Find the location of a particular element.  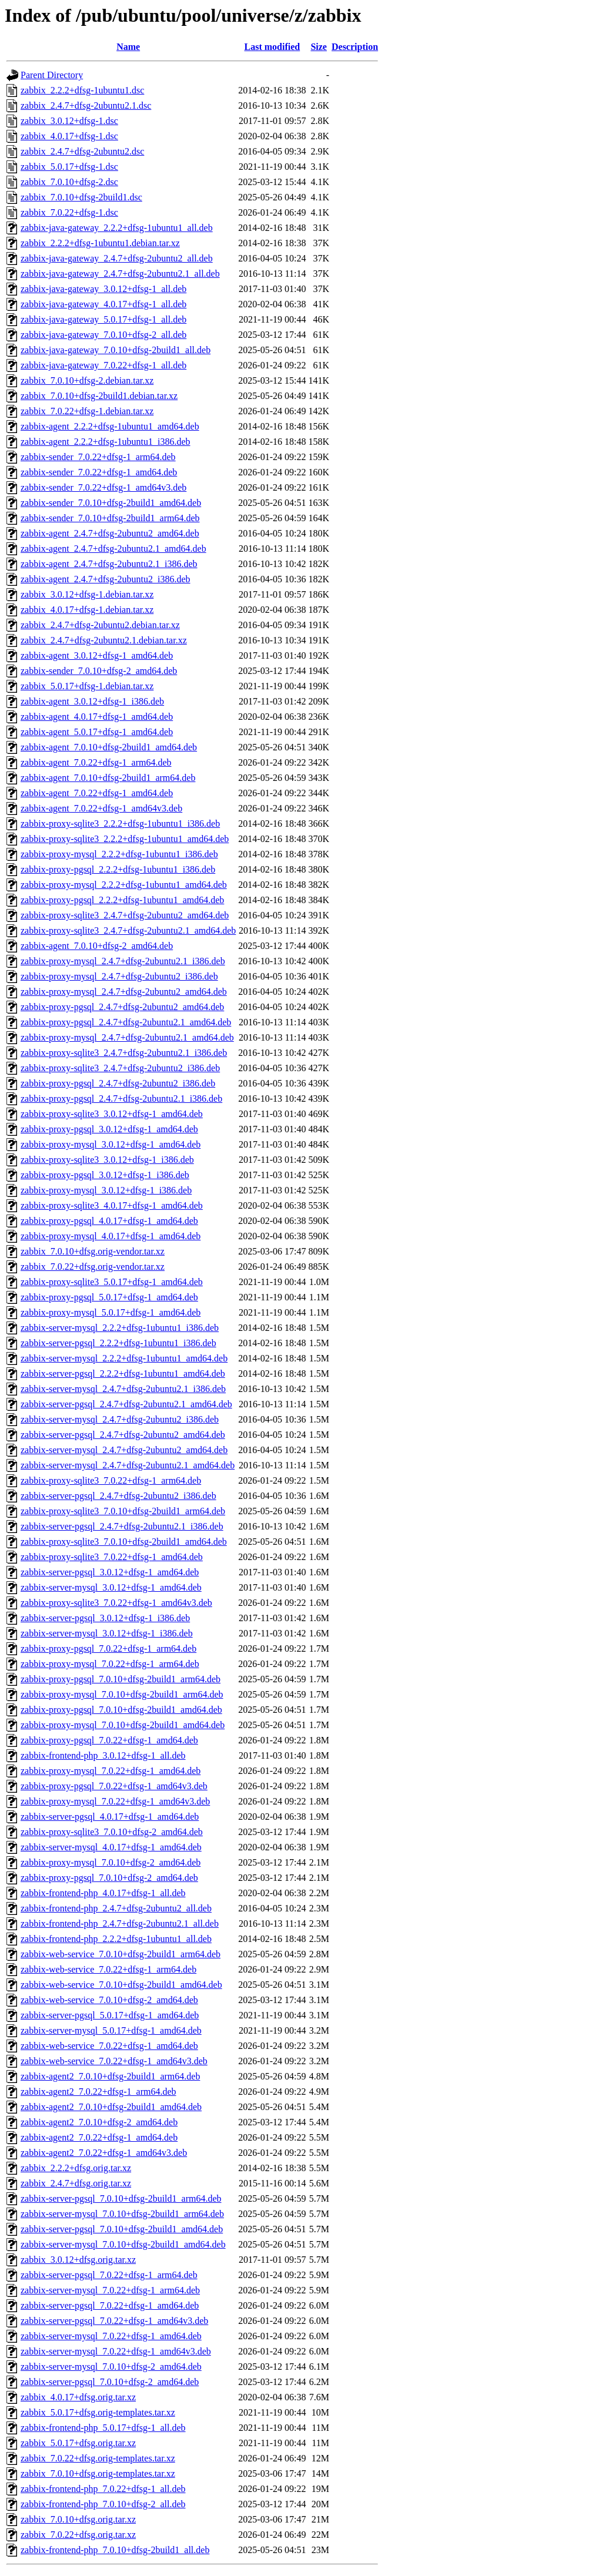

zabbix-java-gateway_7.0.10+dfsg-2_all.deb is located at coordinates (103, 335).